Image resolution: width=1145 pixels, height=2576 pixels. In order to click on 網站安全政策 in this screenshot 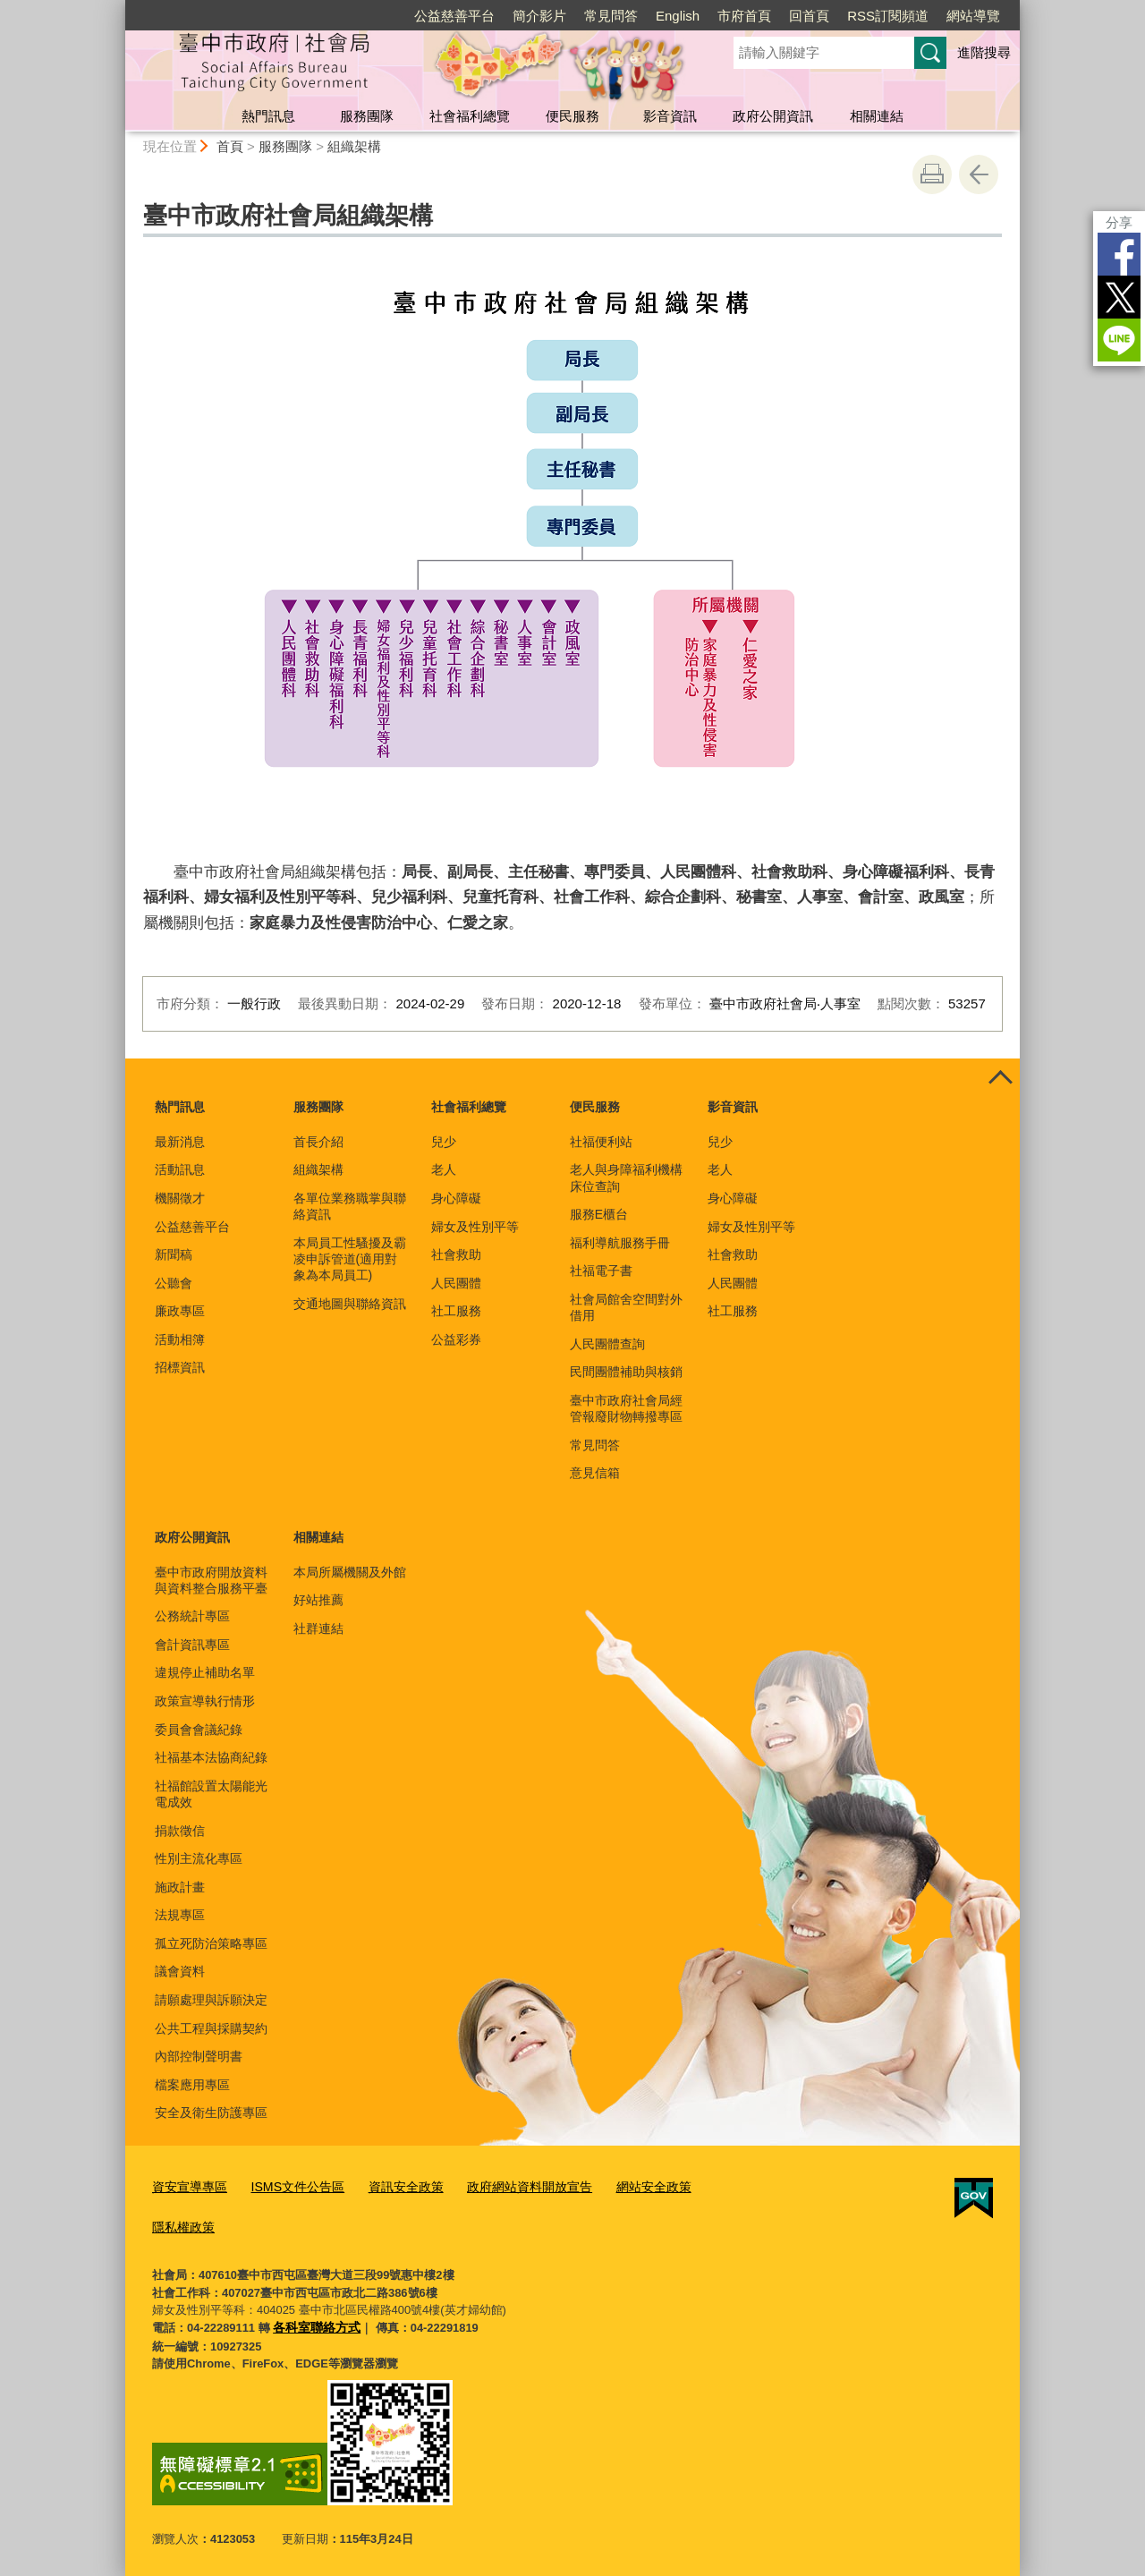, I will do `click(623, 2186)`.